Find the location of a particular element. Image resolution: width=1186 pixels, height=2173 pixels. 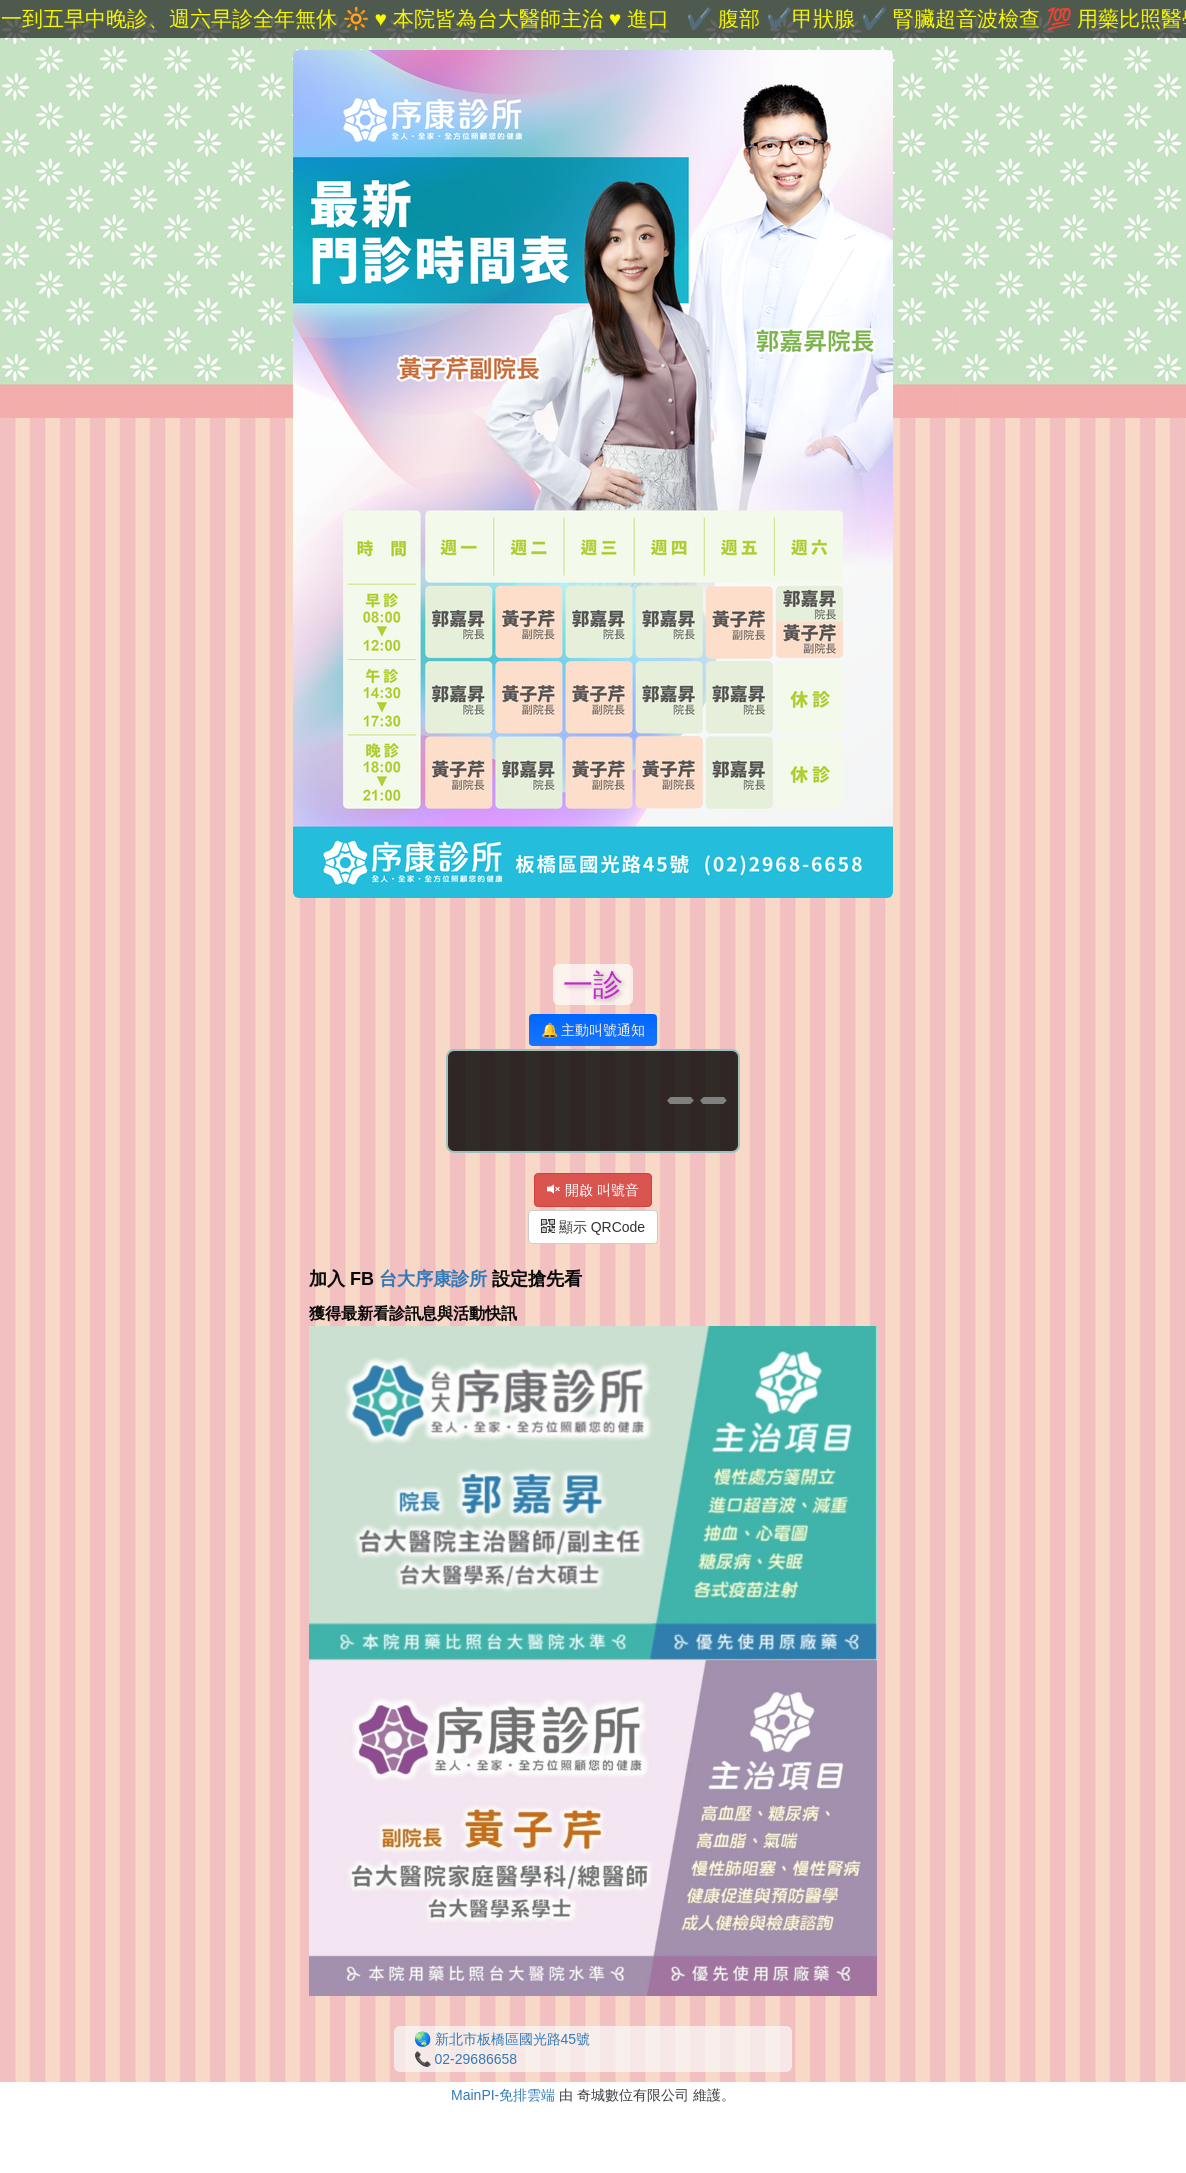

顯示 QRCode is located at coordinates (593, 1227).